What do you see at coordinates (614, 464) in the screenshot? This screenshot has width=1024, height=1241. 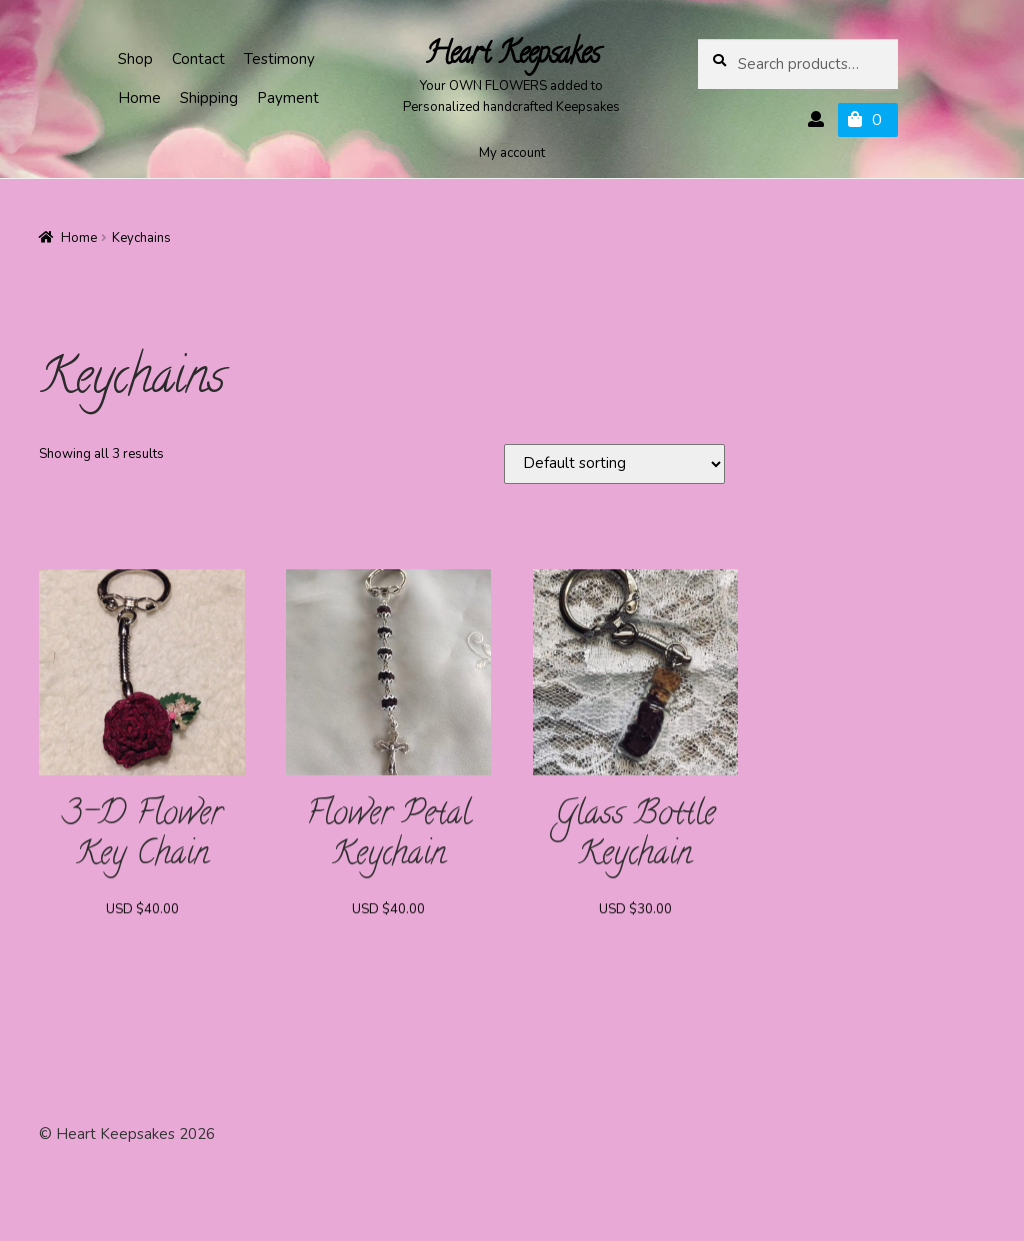 I see `[Shop order]` at bounding box center [614, 464].